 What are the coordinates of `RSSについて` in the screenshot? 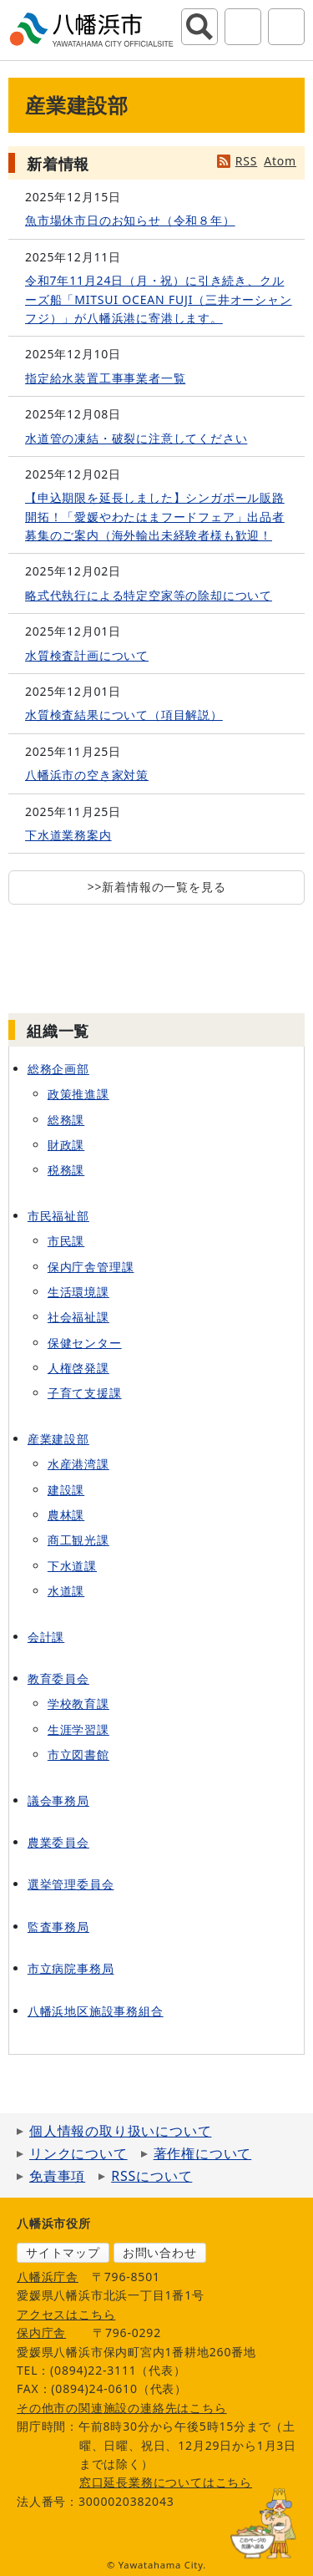 It's located at (151, 2176).